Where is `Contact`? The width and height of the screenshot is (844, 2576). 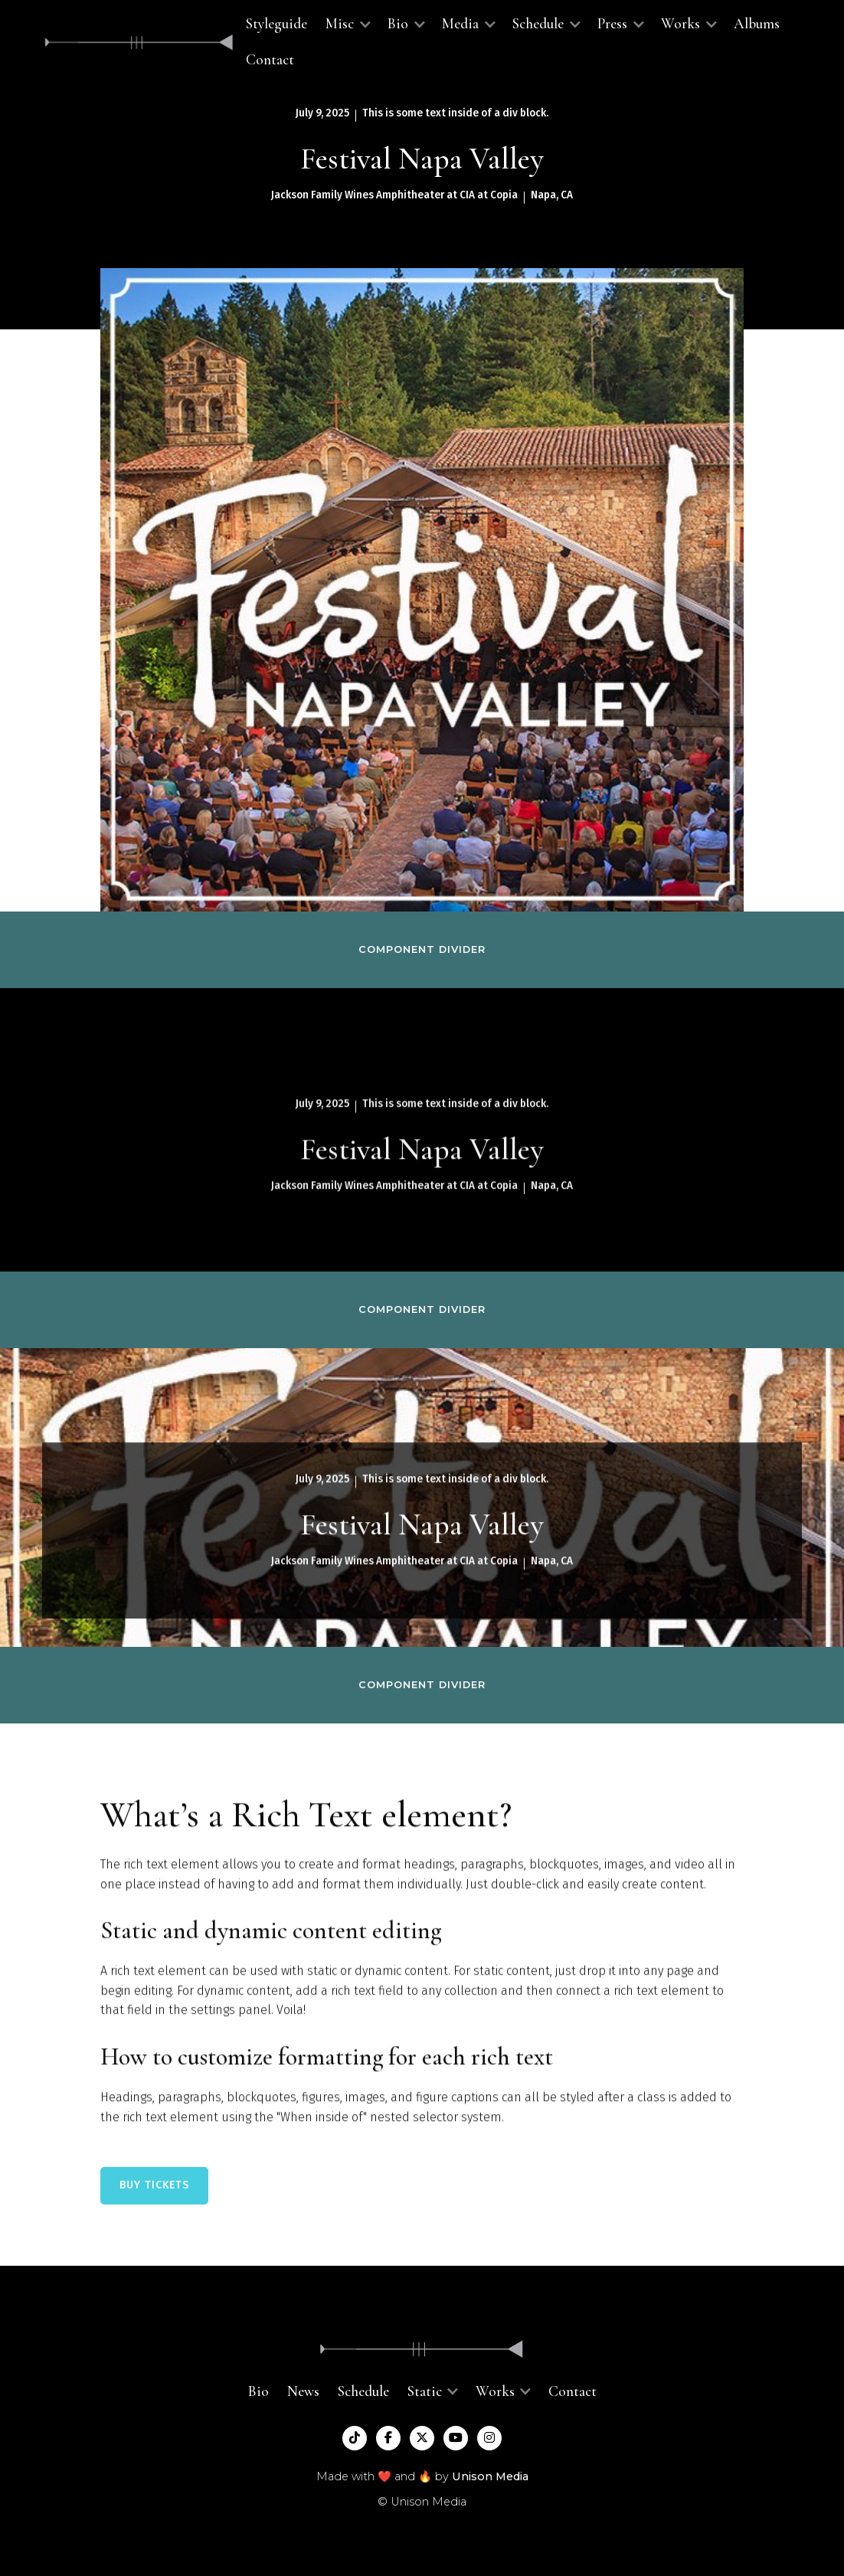 Contact is located at coordinates (270, 60).